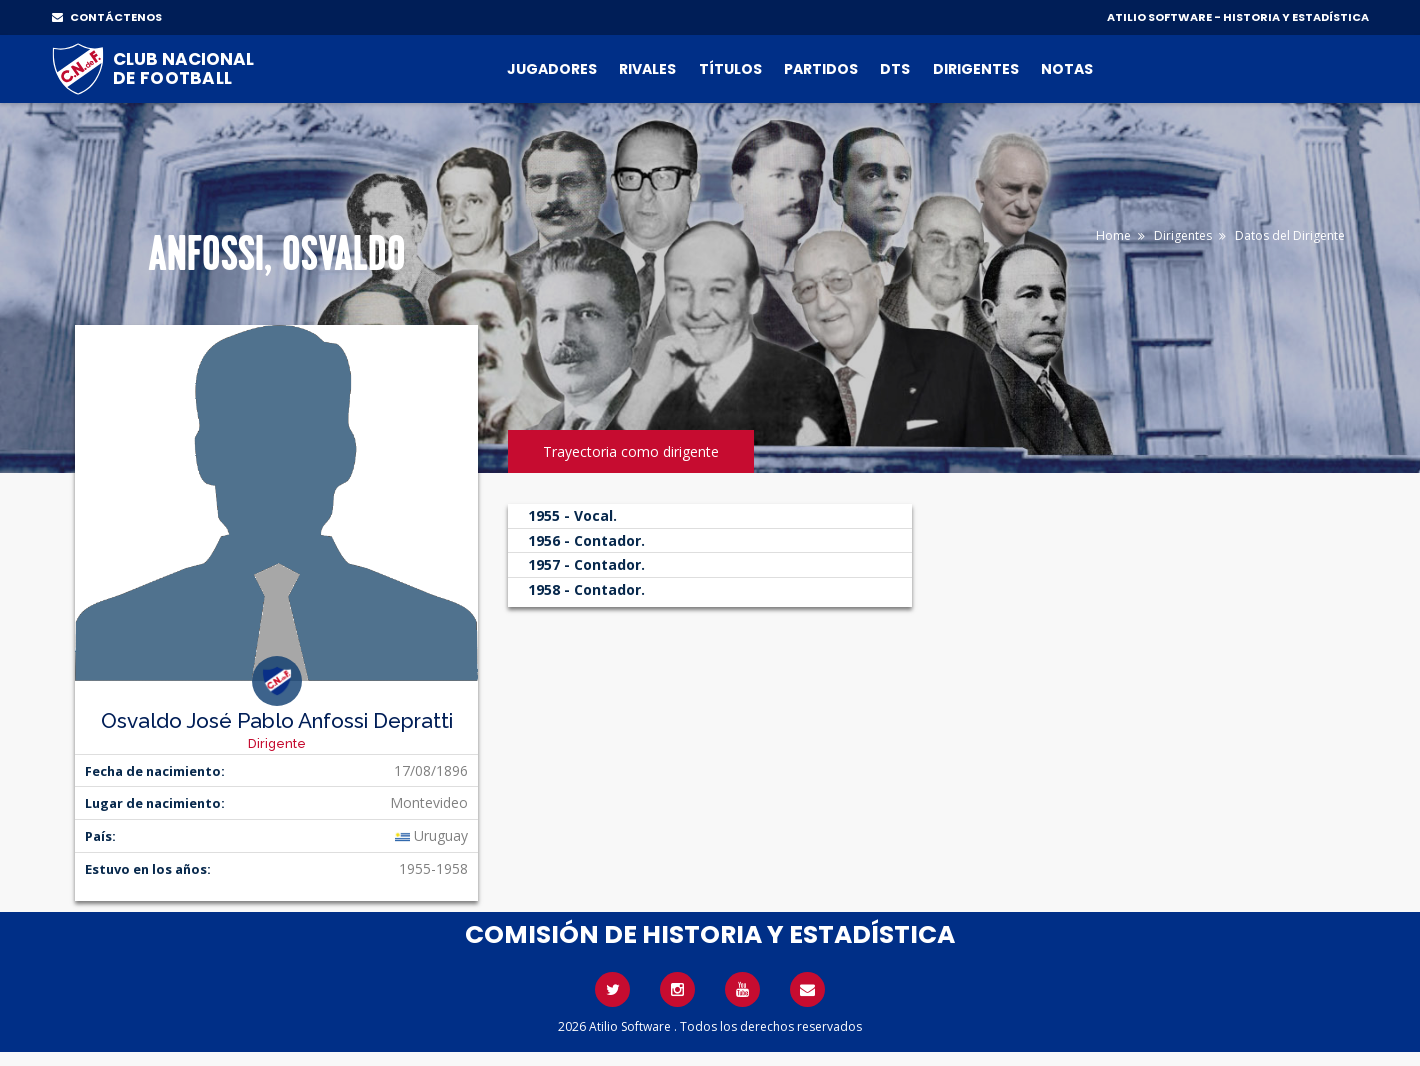  I want to click on Notas, so click(1067, 69).